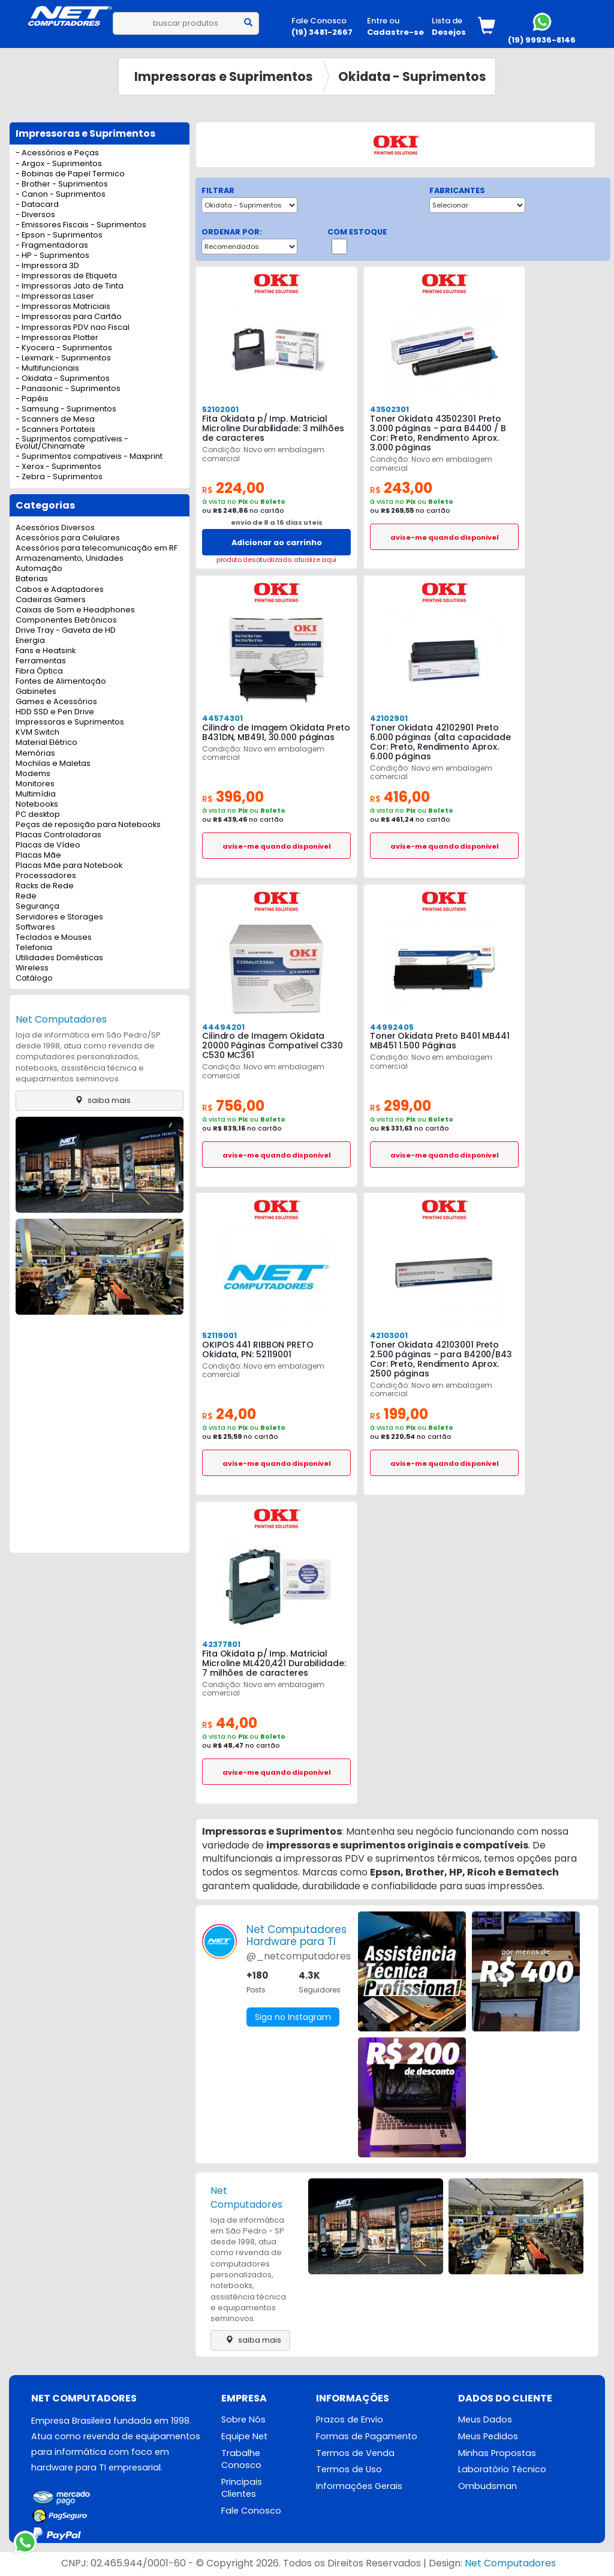 The height and width of the screenshot is (2576, 614). What do you see at coordinates (438, 433) in the screenshot?
I see `Toner Okidata 43502301 Preto 3.000 páginas - para B4400 / B Cor: Preto, Rendimento Aprox. 3.000 páginas` at bounding box center [438, 433].